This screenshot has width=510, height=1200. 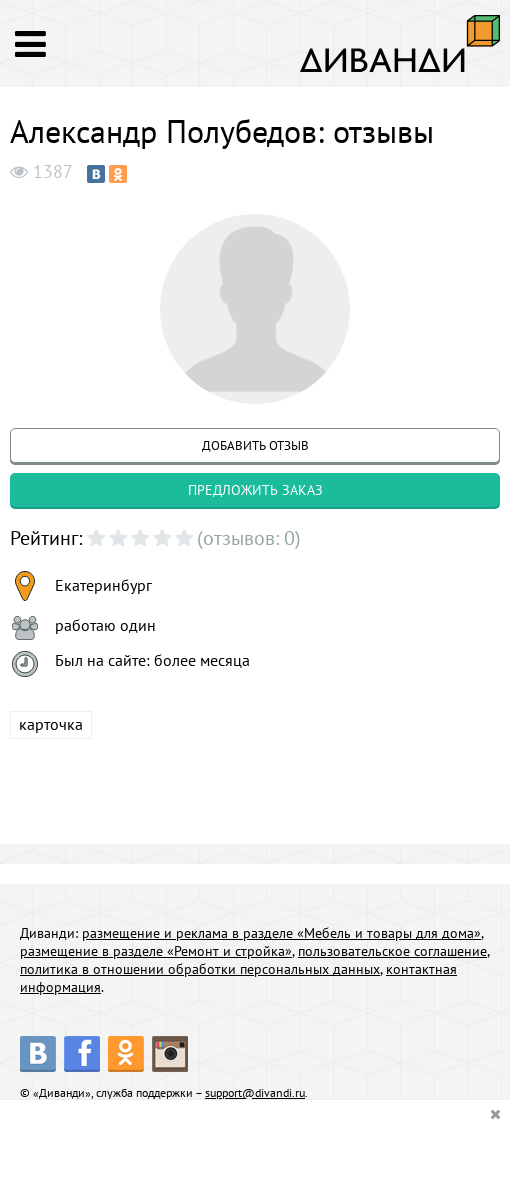 What do you see at coordinates (281, 933) in the screenshot?
I see `размещение и реклама в разделе «Мебель и товары для дома»` at bounding box center [281, 933].